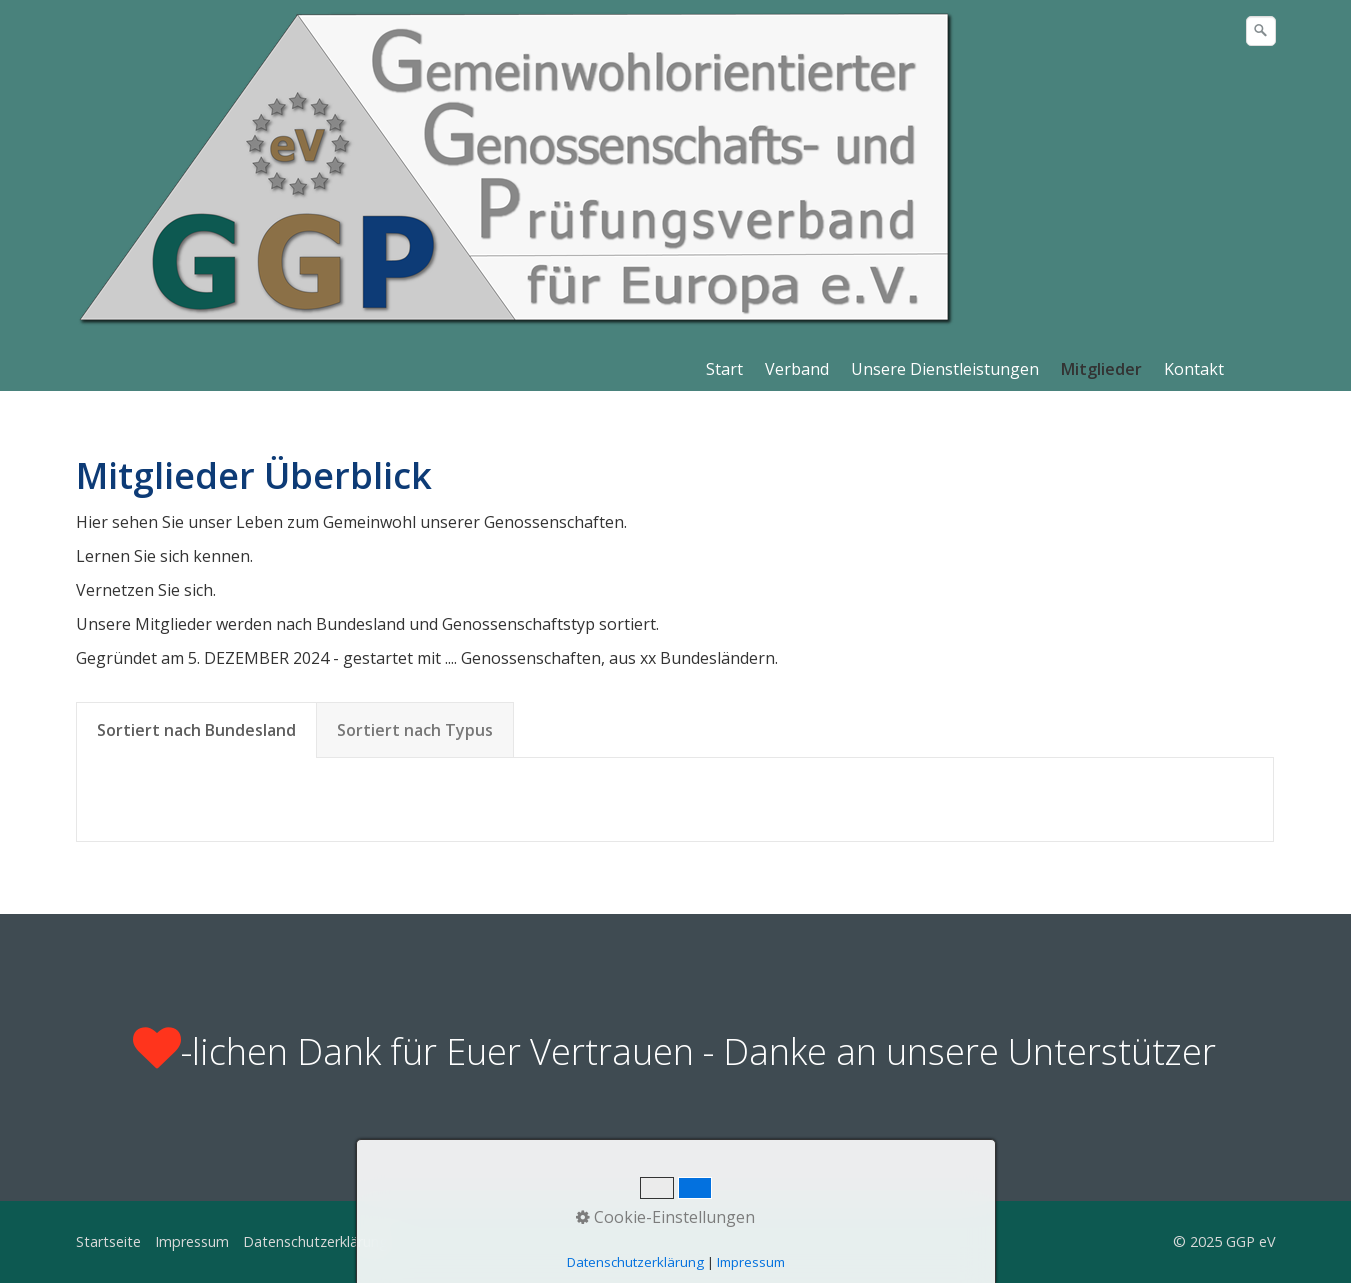  I want to click on [menuitem], so click(725, 369).